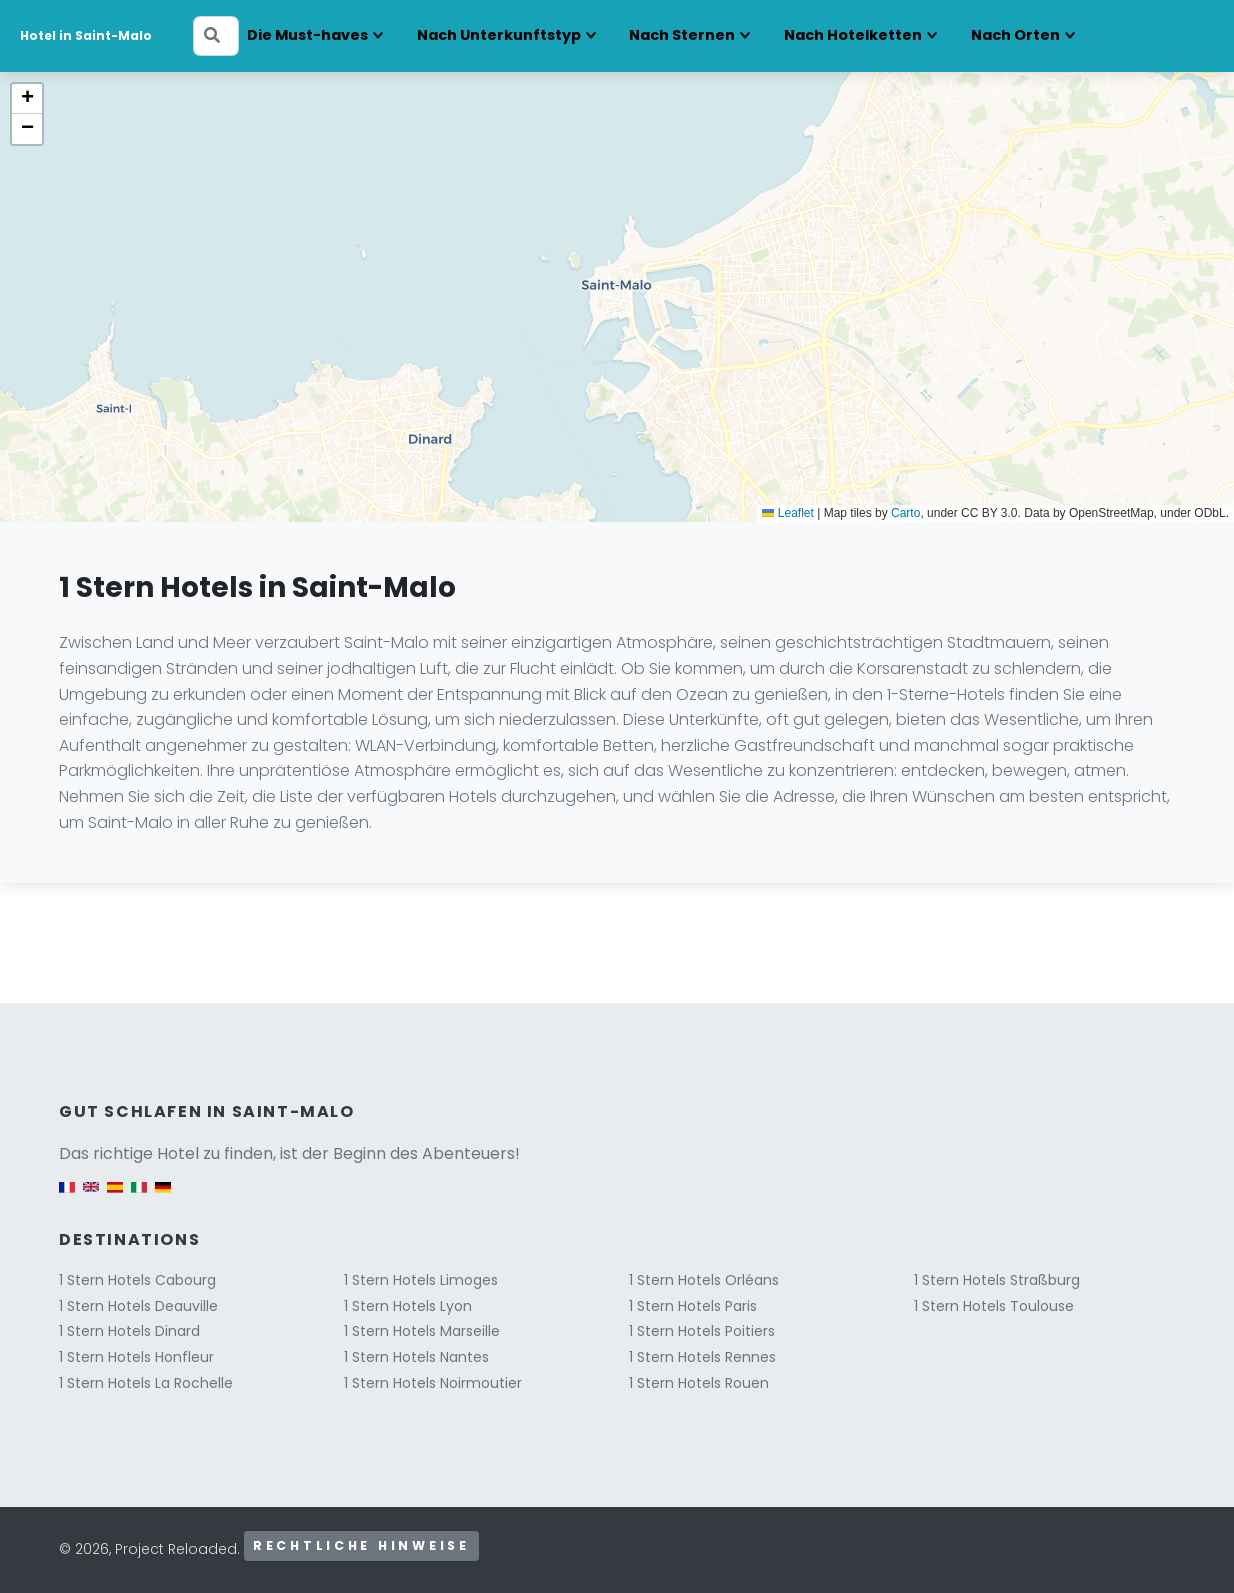 Image resolution: width=1234 pixels, height=1593 pixels. What do you see at coordinates (421, 1280) in the screenshot?
I see `1 Stern Hotels Limoges` at bounding box center [421, 1280].